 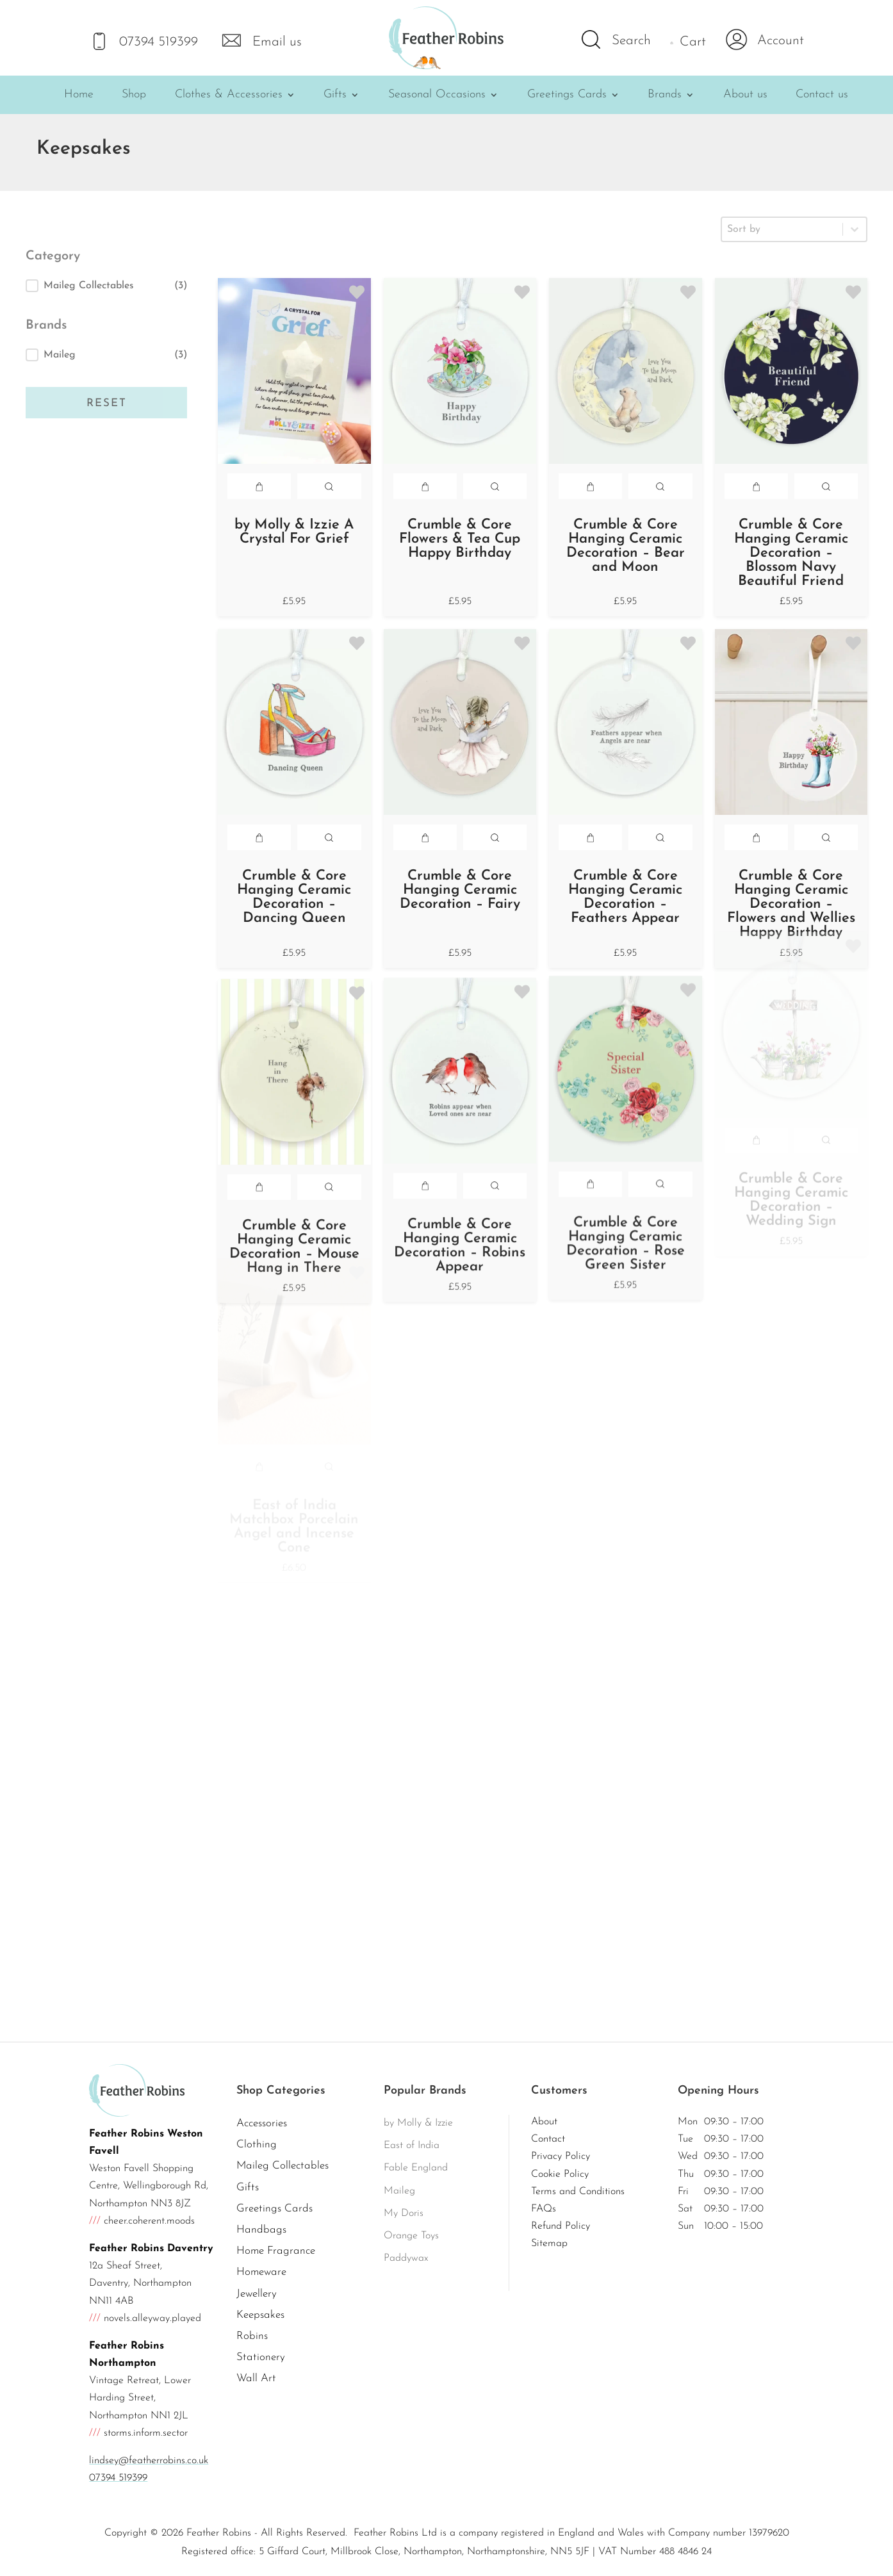 I want to click on 07394 519399, so click(x=118, y=2478).